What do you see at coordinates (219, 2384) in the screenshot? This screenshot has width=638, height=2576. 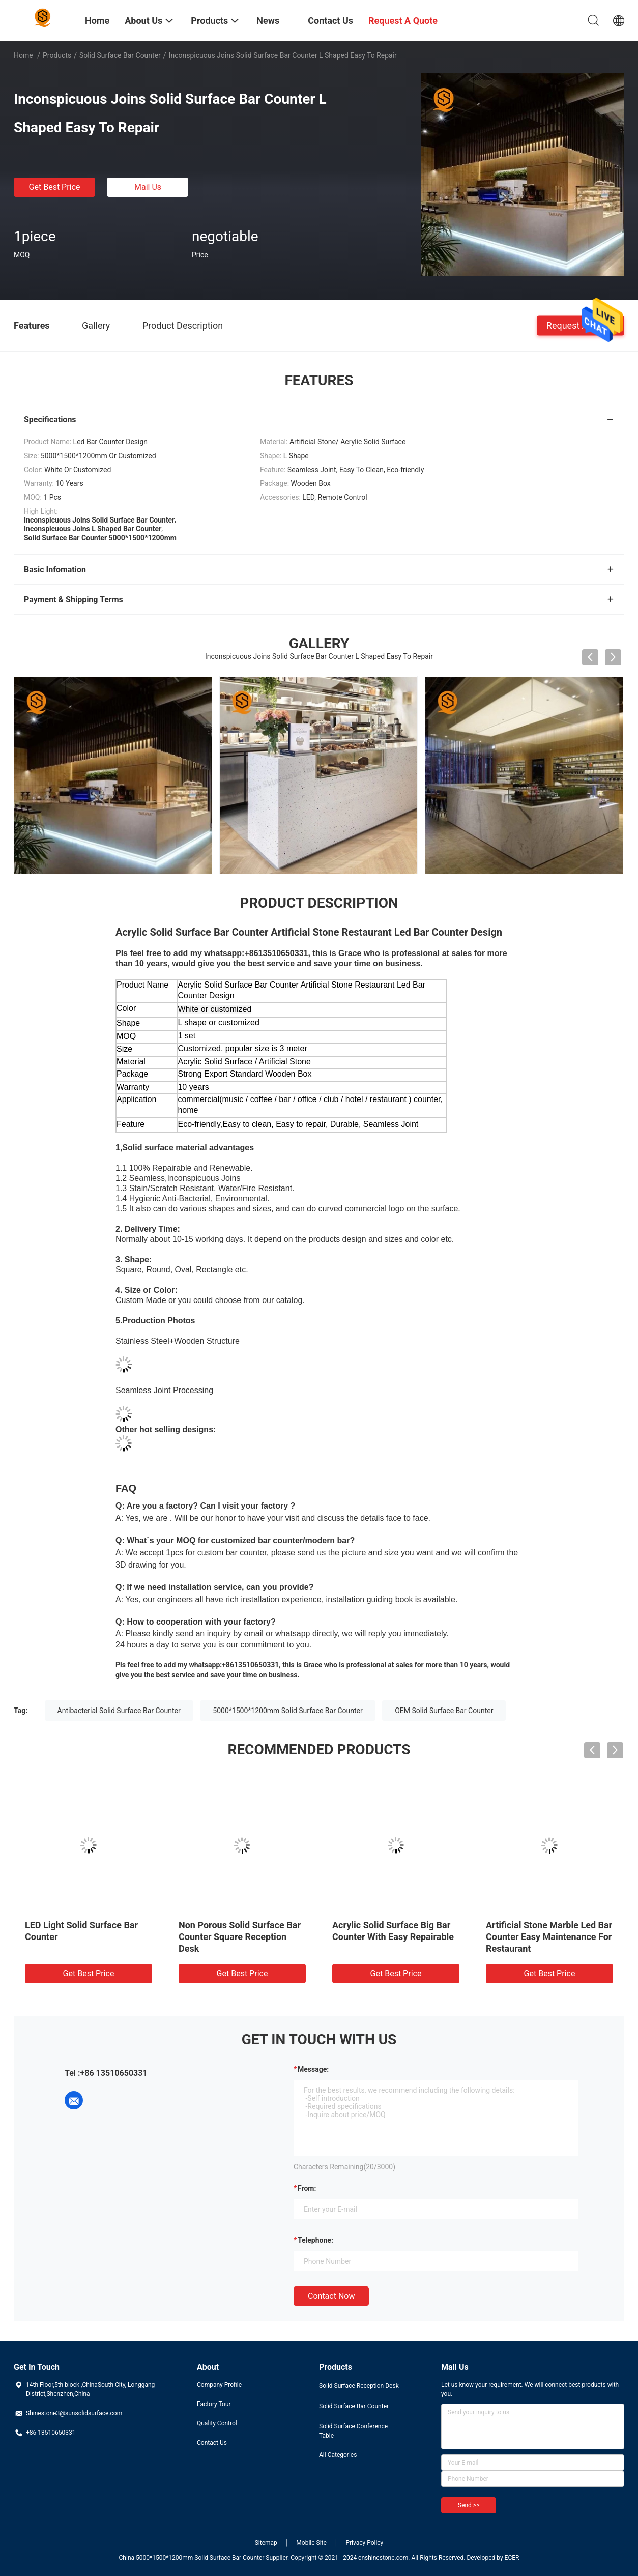 I see `Company Profile` at bounding box center [219, 2384].